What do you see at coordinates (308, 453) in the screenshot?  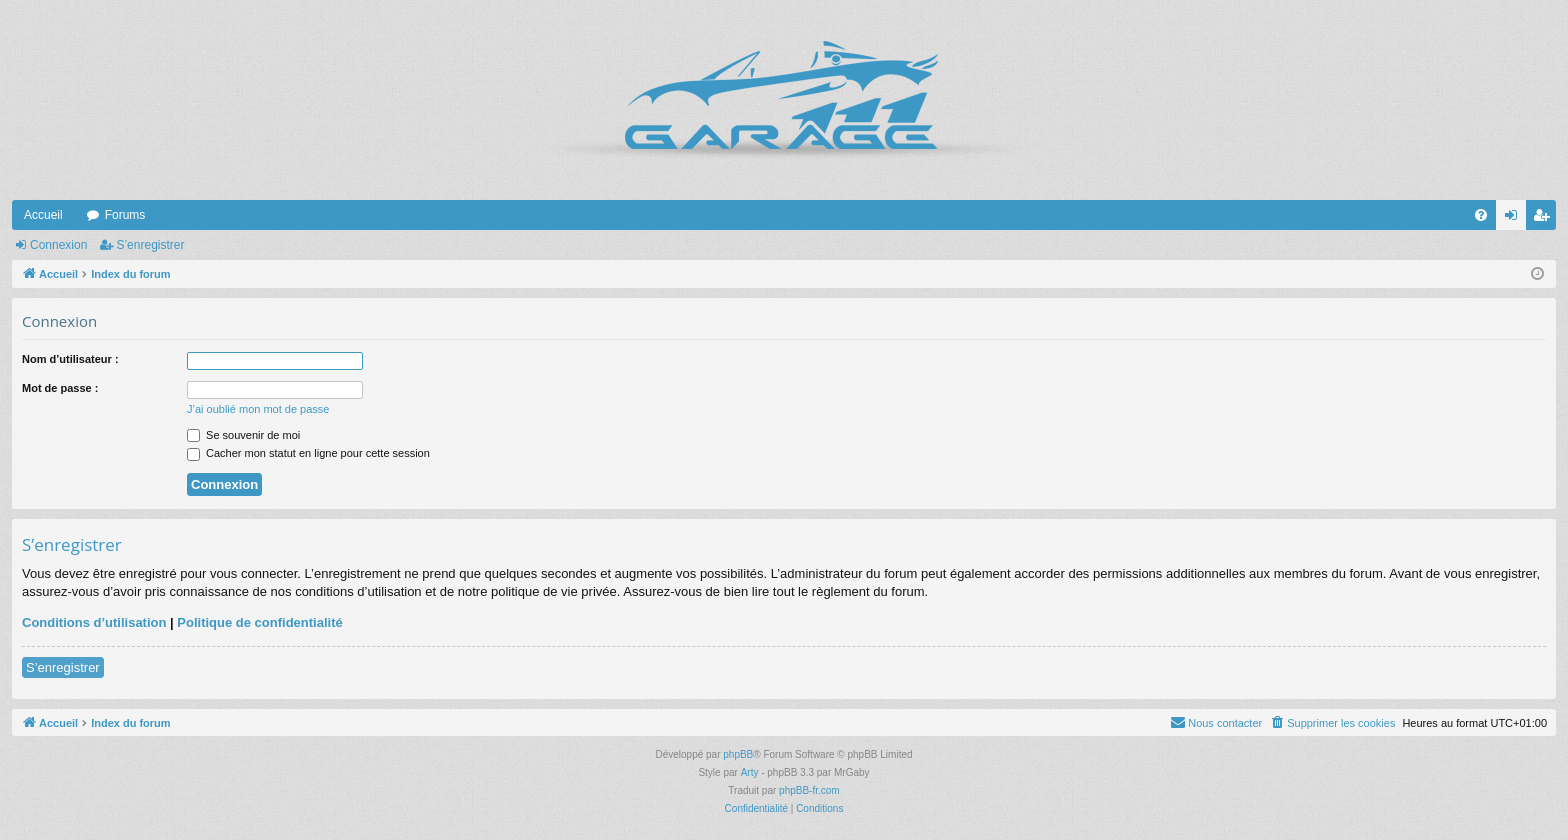 I see `Cacher mon statut en ligne pour cette session` at bounding box center [308, 453].